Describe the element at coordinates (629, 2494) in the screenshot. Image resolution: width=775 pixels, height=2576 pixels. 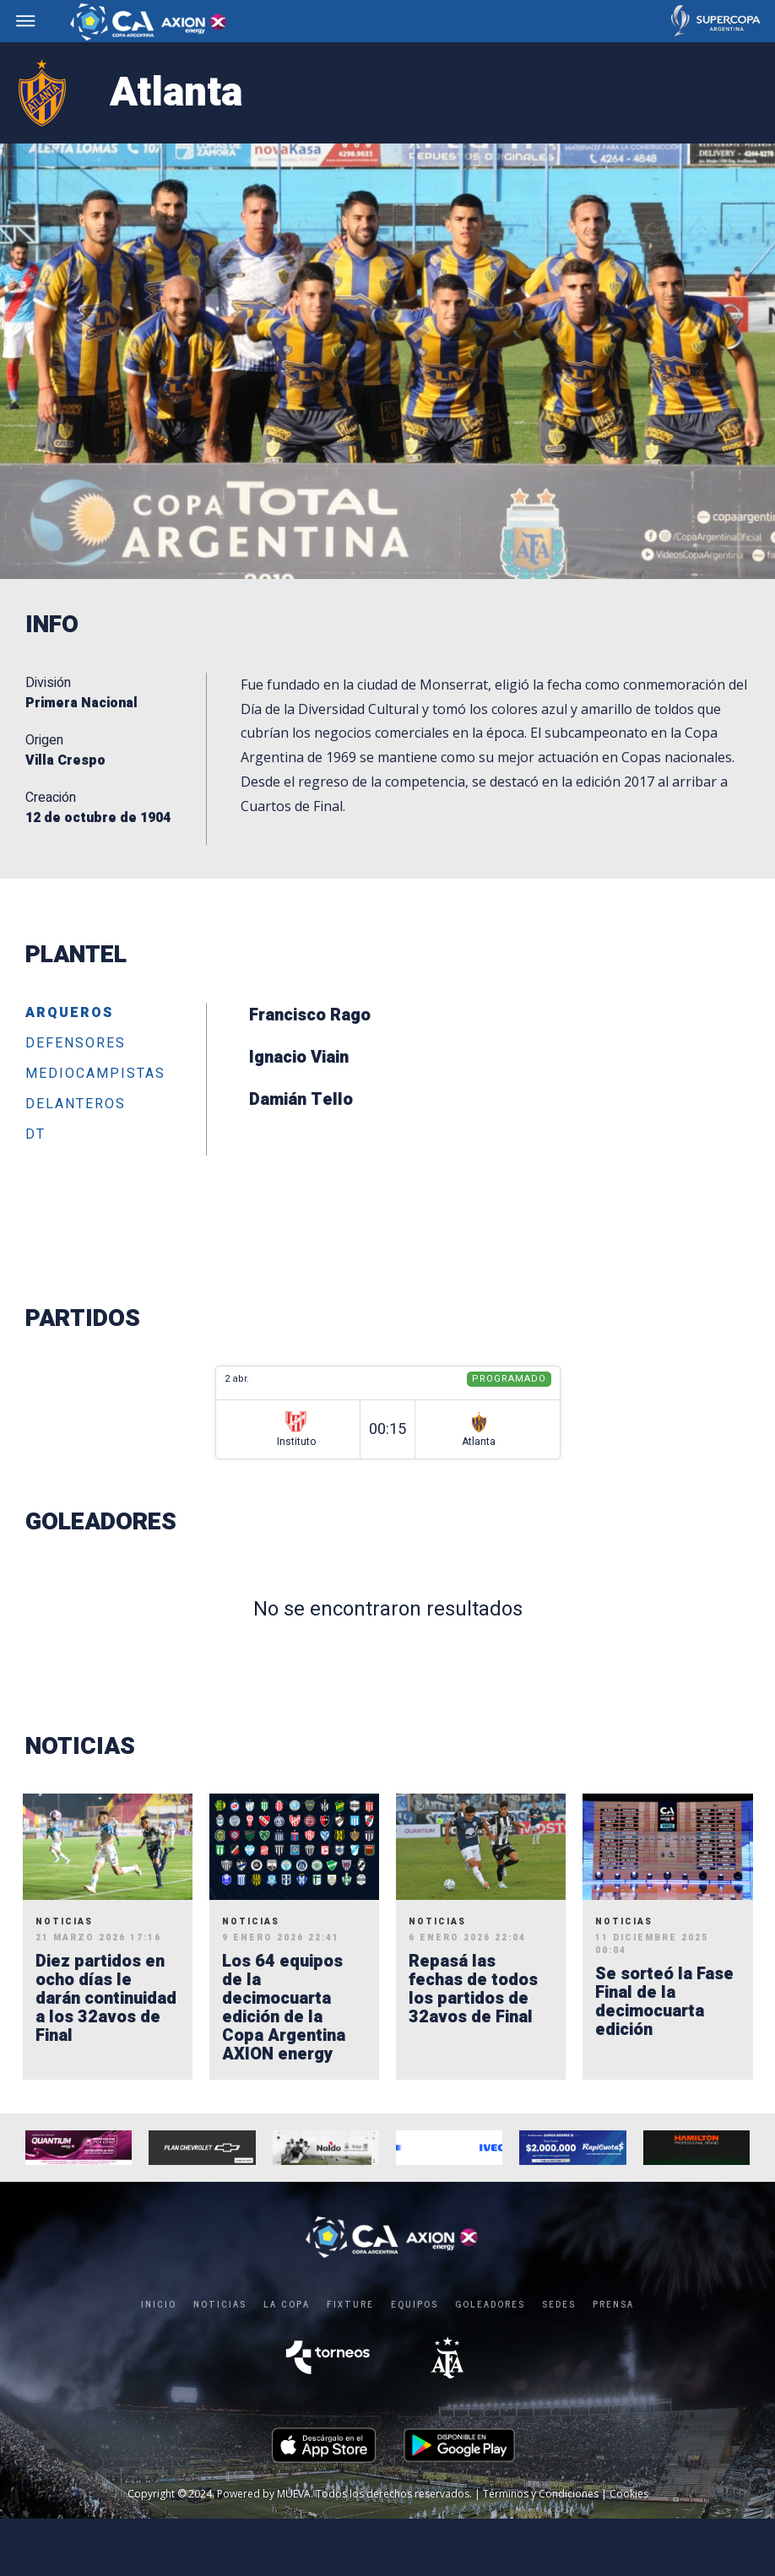
I see `Cookies` at that location.